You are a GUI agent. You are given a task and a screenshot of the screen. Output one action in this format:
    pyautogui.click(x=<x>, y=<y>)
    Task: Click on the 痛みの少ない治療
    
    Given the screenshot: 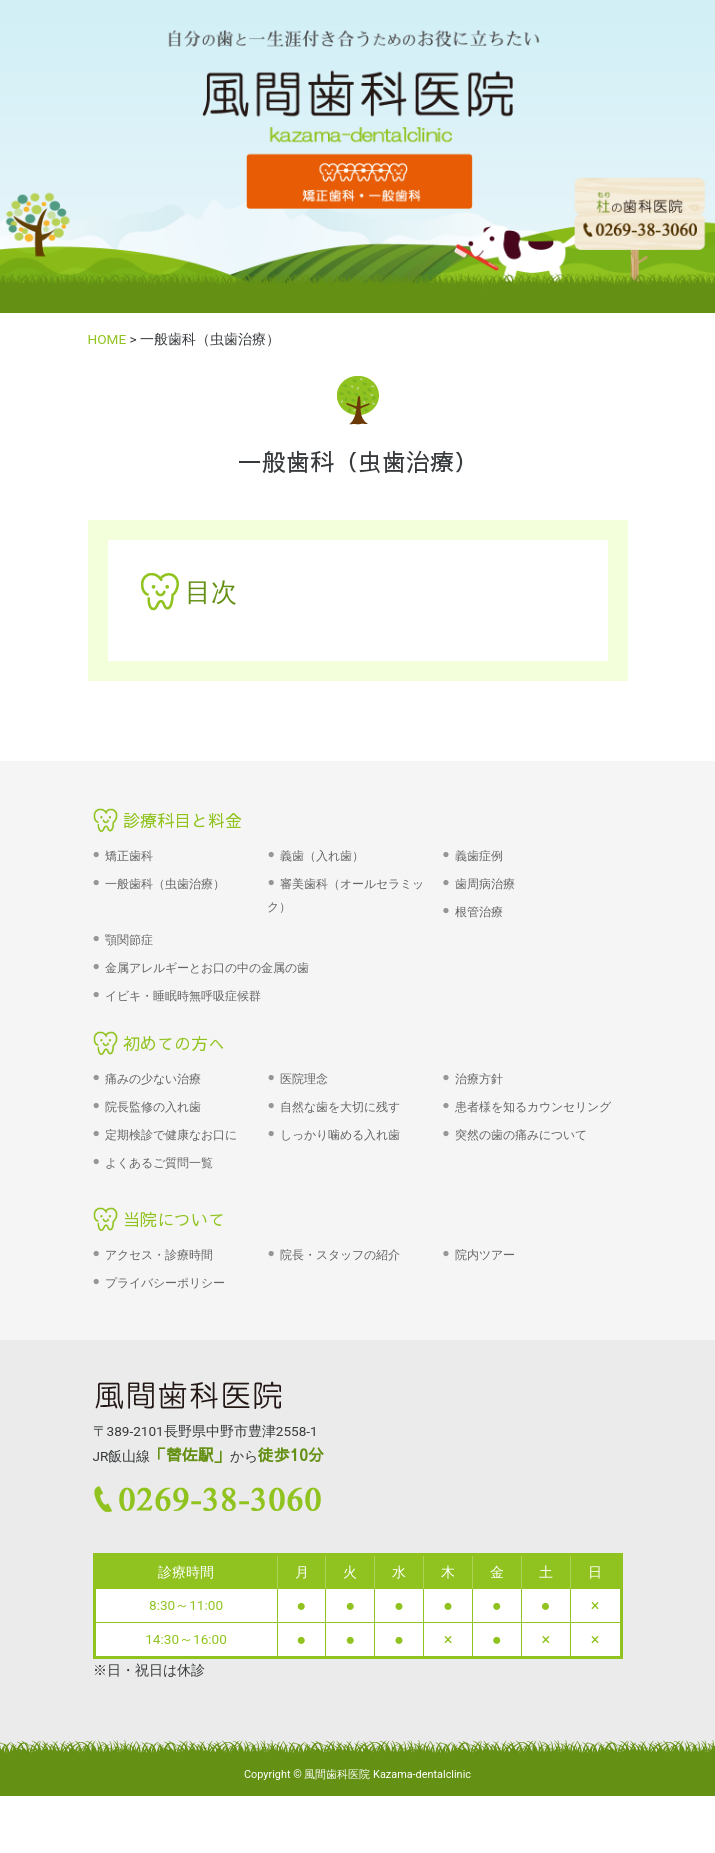 What is the action you would take?
    pyautogui.click(x=153, y=1079)
    